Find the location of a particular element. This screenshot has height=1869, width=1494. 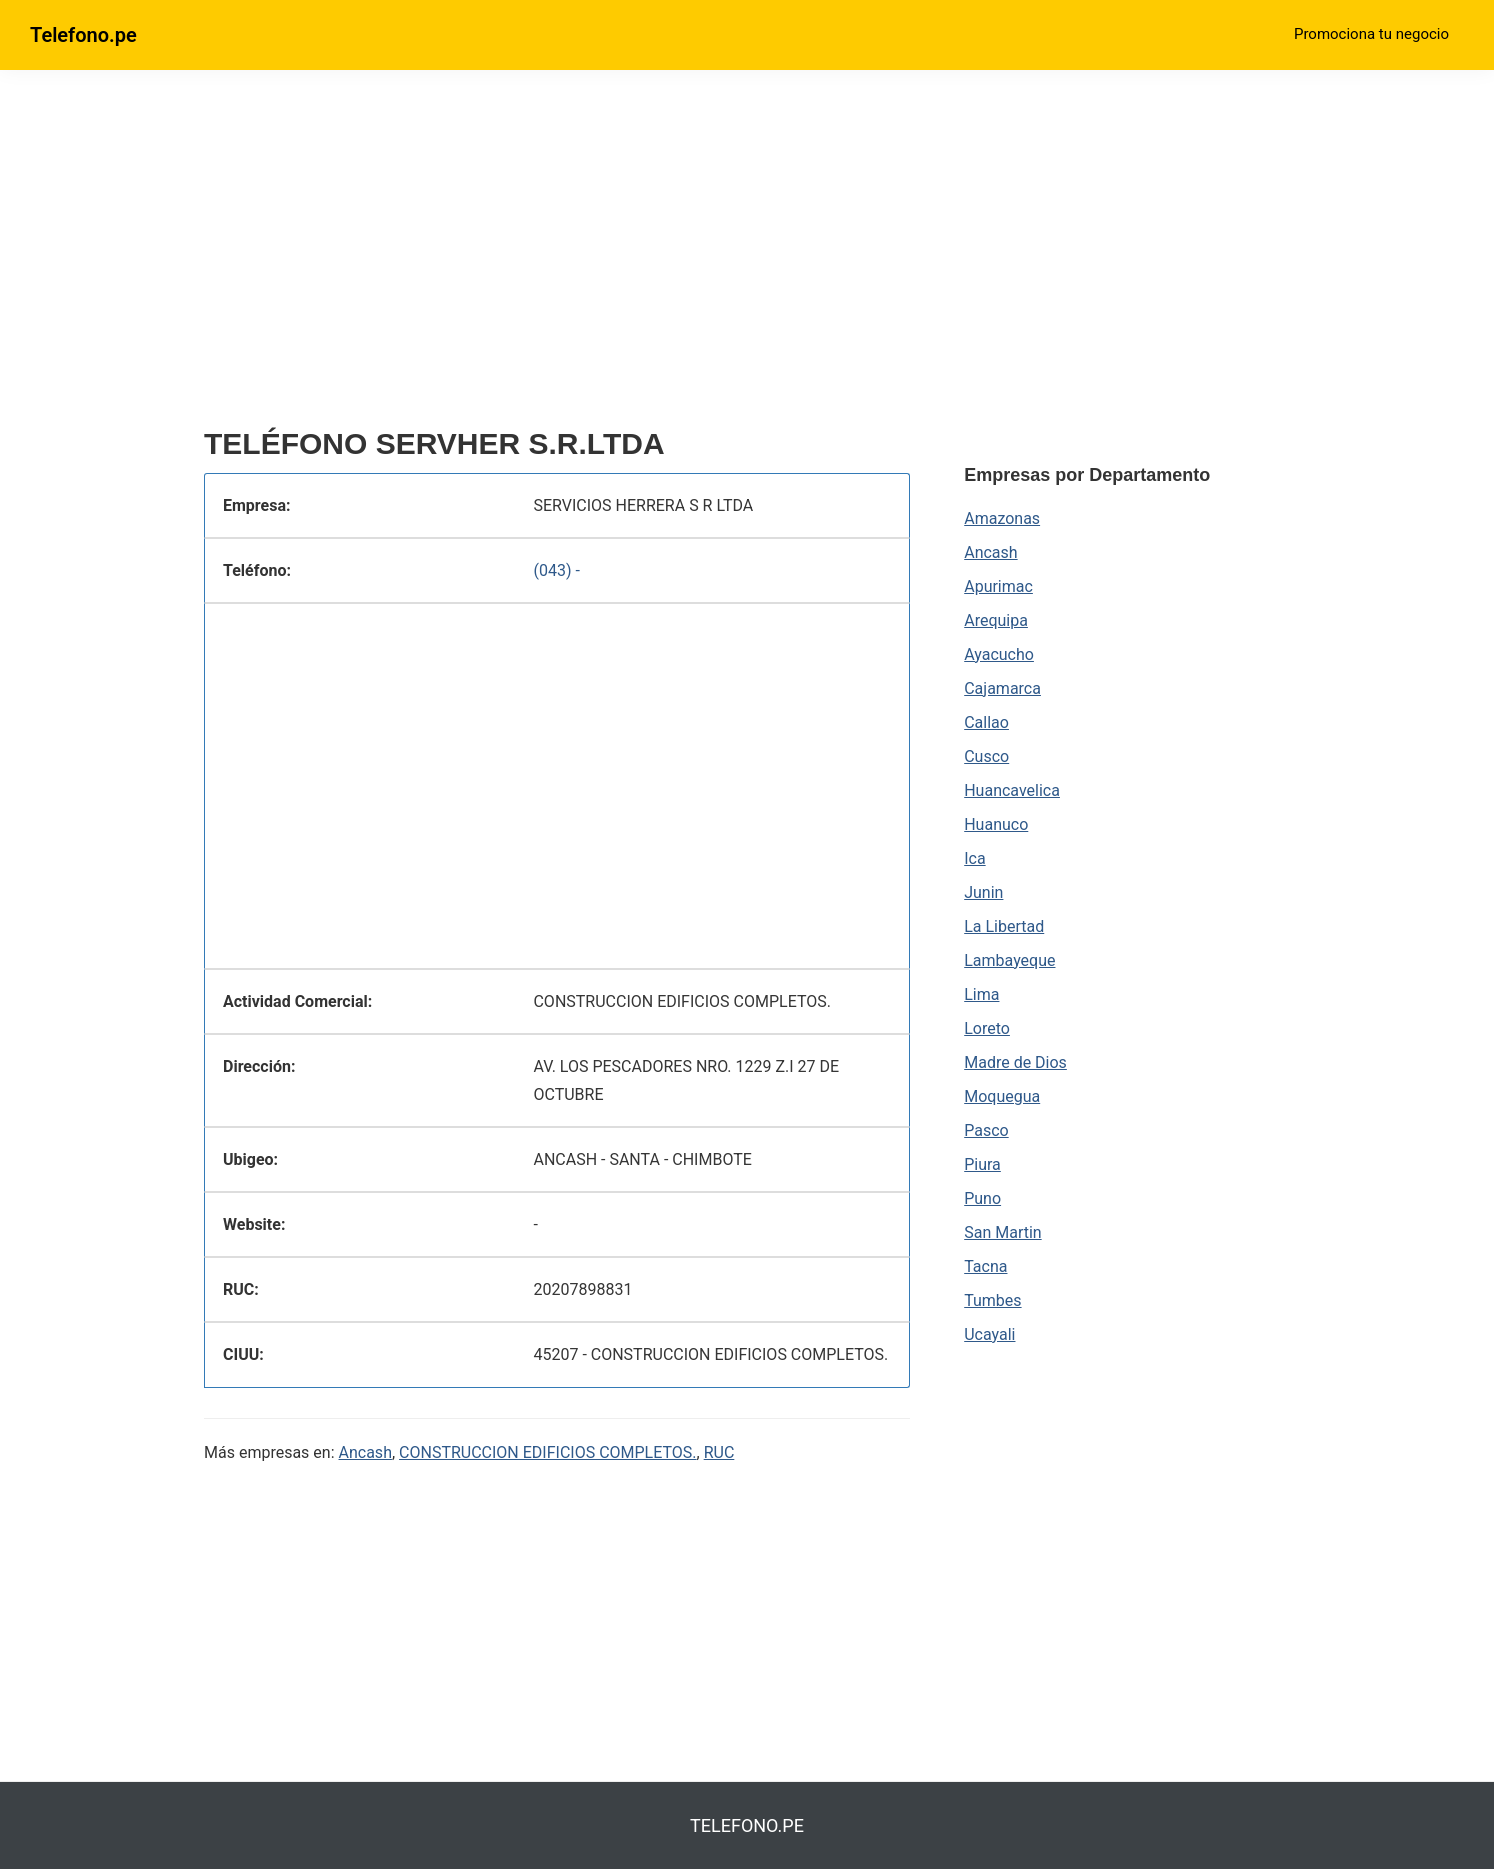

Lambayeque is located at coordinates (1009, 960).